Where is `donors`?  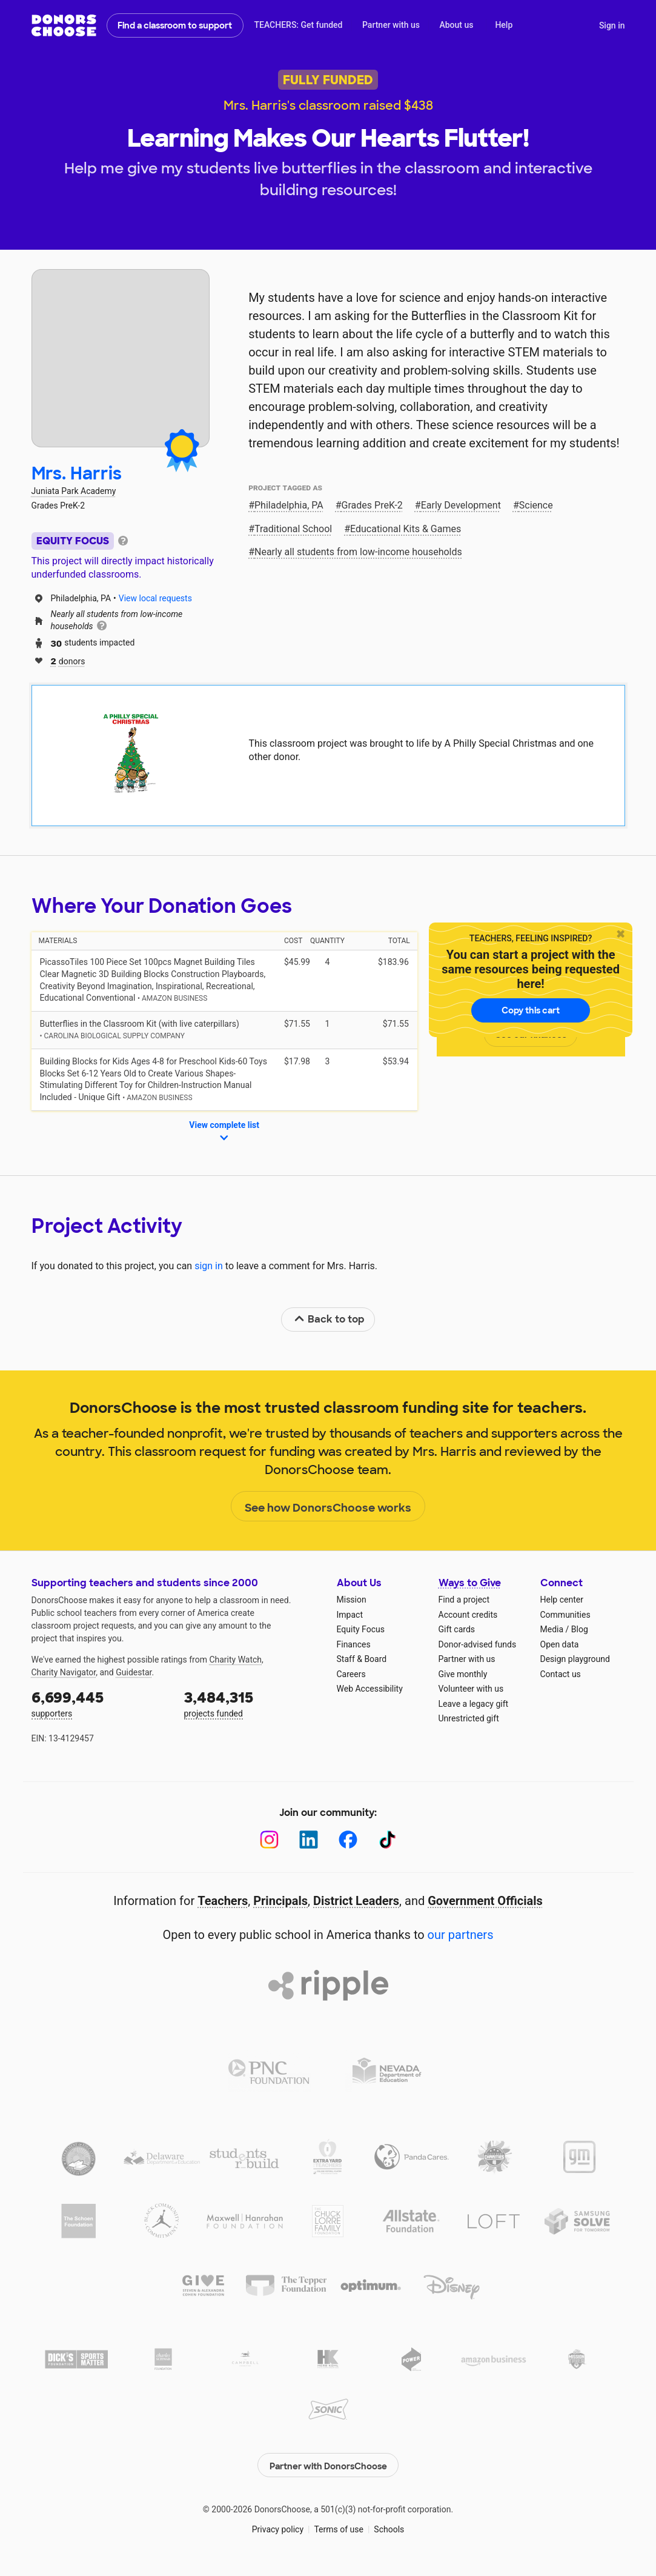 donors is located at coordinates (68, 660).